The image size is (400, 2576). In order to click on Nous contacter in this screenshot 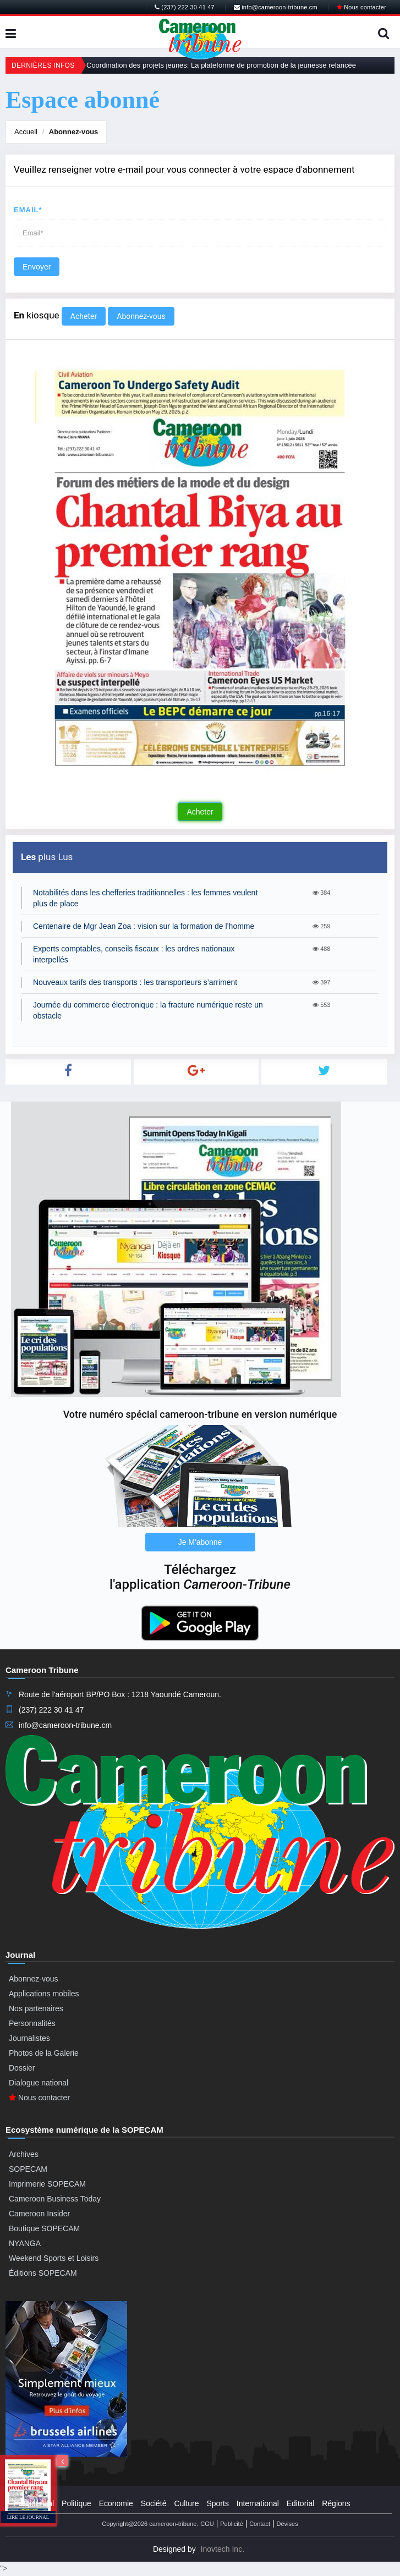, I will do `click(361, 7)`.